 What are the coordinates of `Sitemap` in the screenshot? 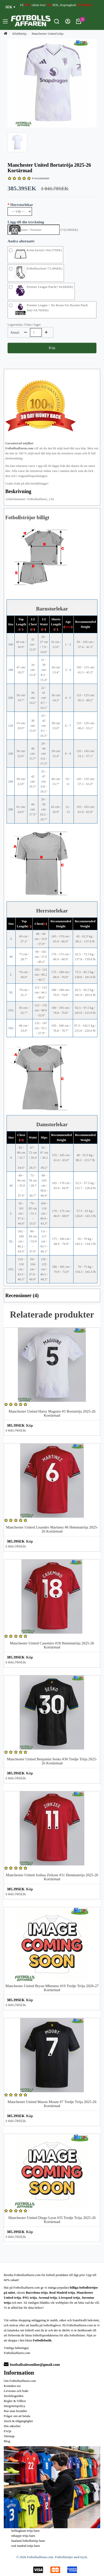 It's located at (9, 2436).